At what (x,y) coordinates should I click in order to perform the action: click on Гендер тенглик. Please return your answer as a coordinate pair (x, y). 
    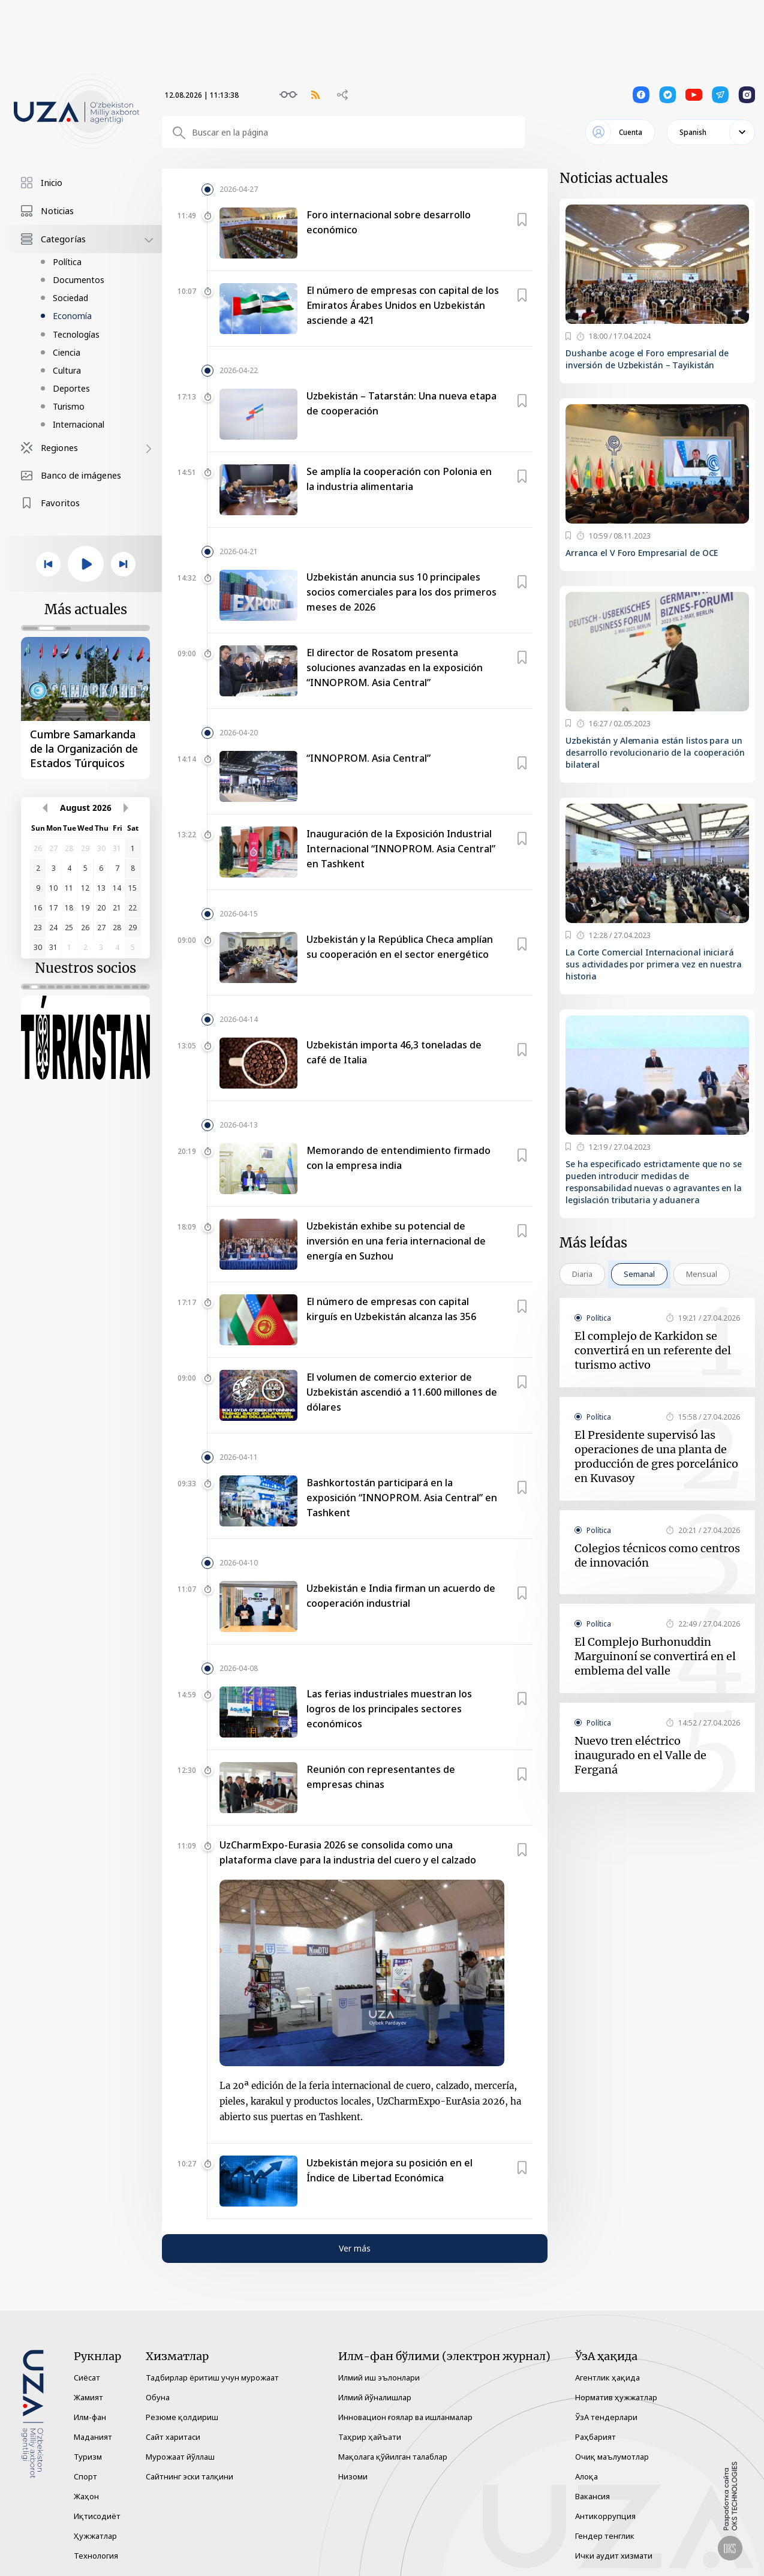
    Looking at the image, I should click on (604, 2535).